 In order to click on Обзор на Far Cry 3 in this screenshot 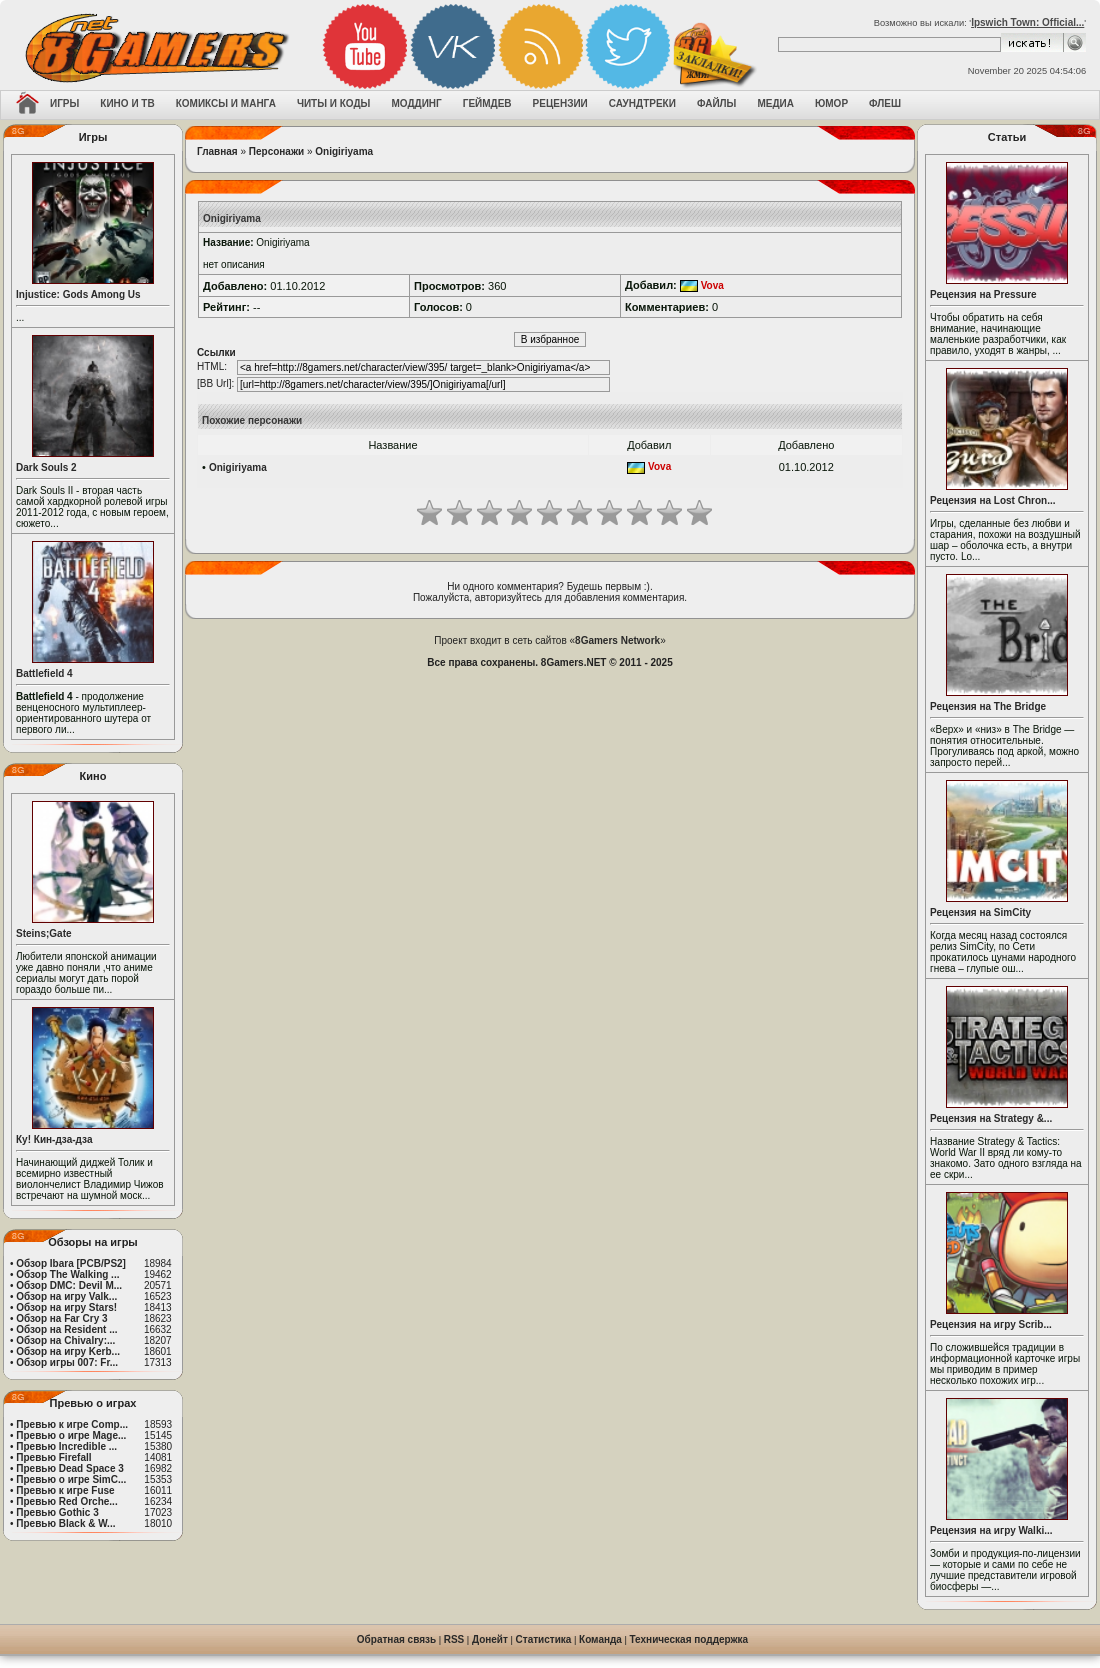, I will do `click(61, 1318)`.